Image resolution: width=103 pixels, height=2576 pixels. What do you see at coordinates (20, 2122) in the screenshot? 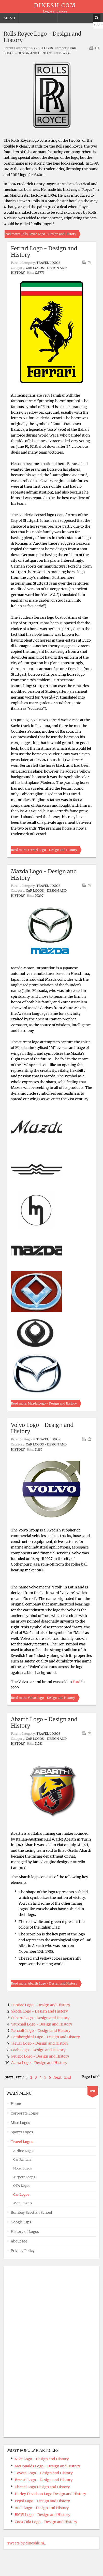
I see `Misc Logos` at bounding box center [20, 2122].